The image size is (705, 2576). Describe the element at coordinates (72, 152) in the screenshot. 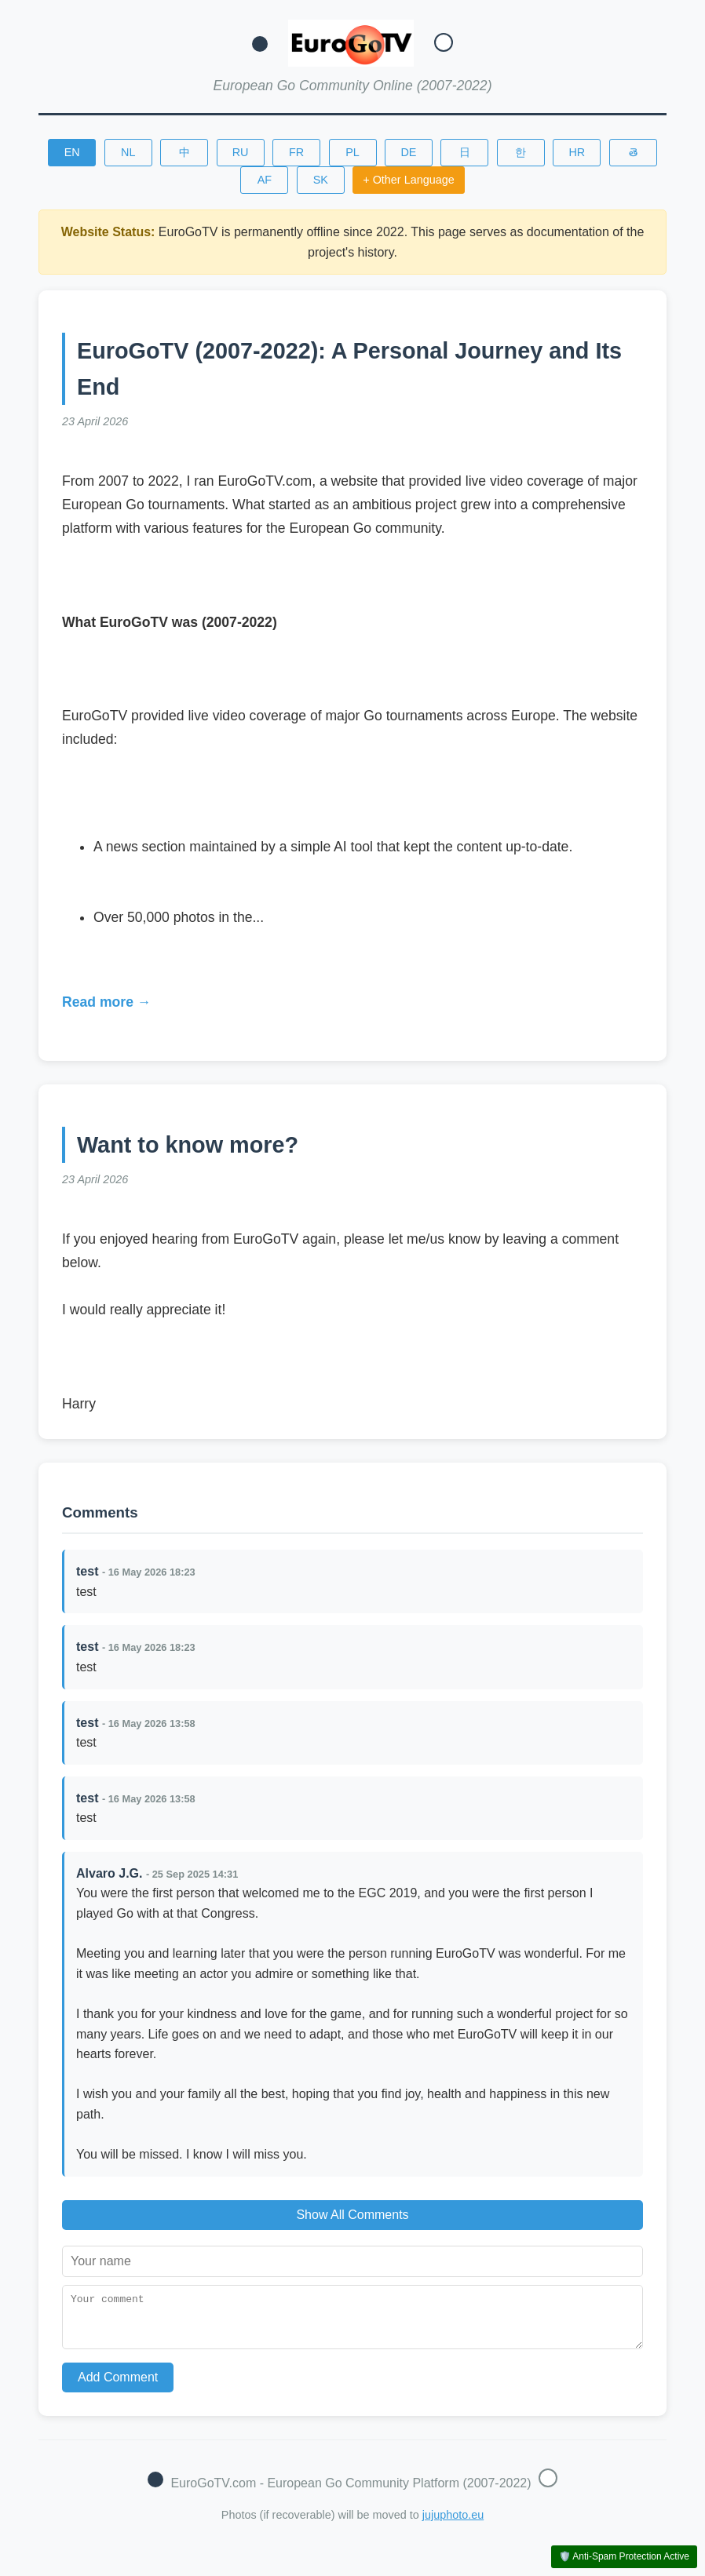

I see `EN` at that location.